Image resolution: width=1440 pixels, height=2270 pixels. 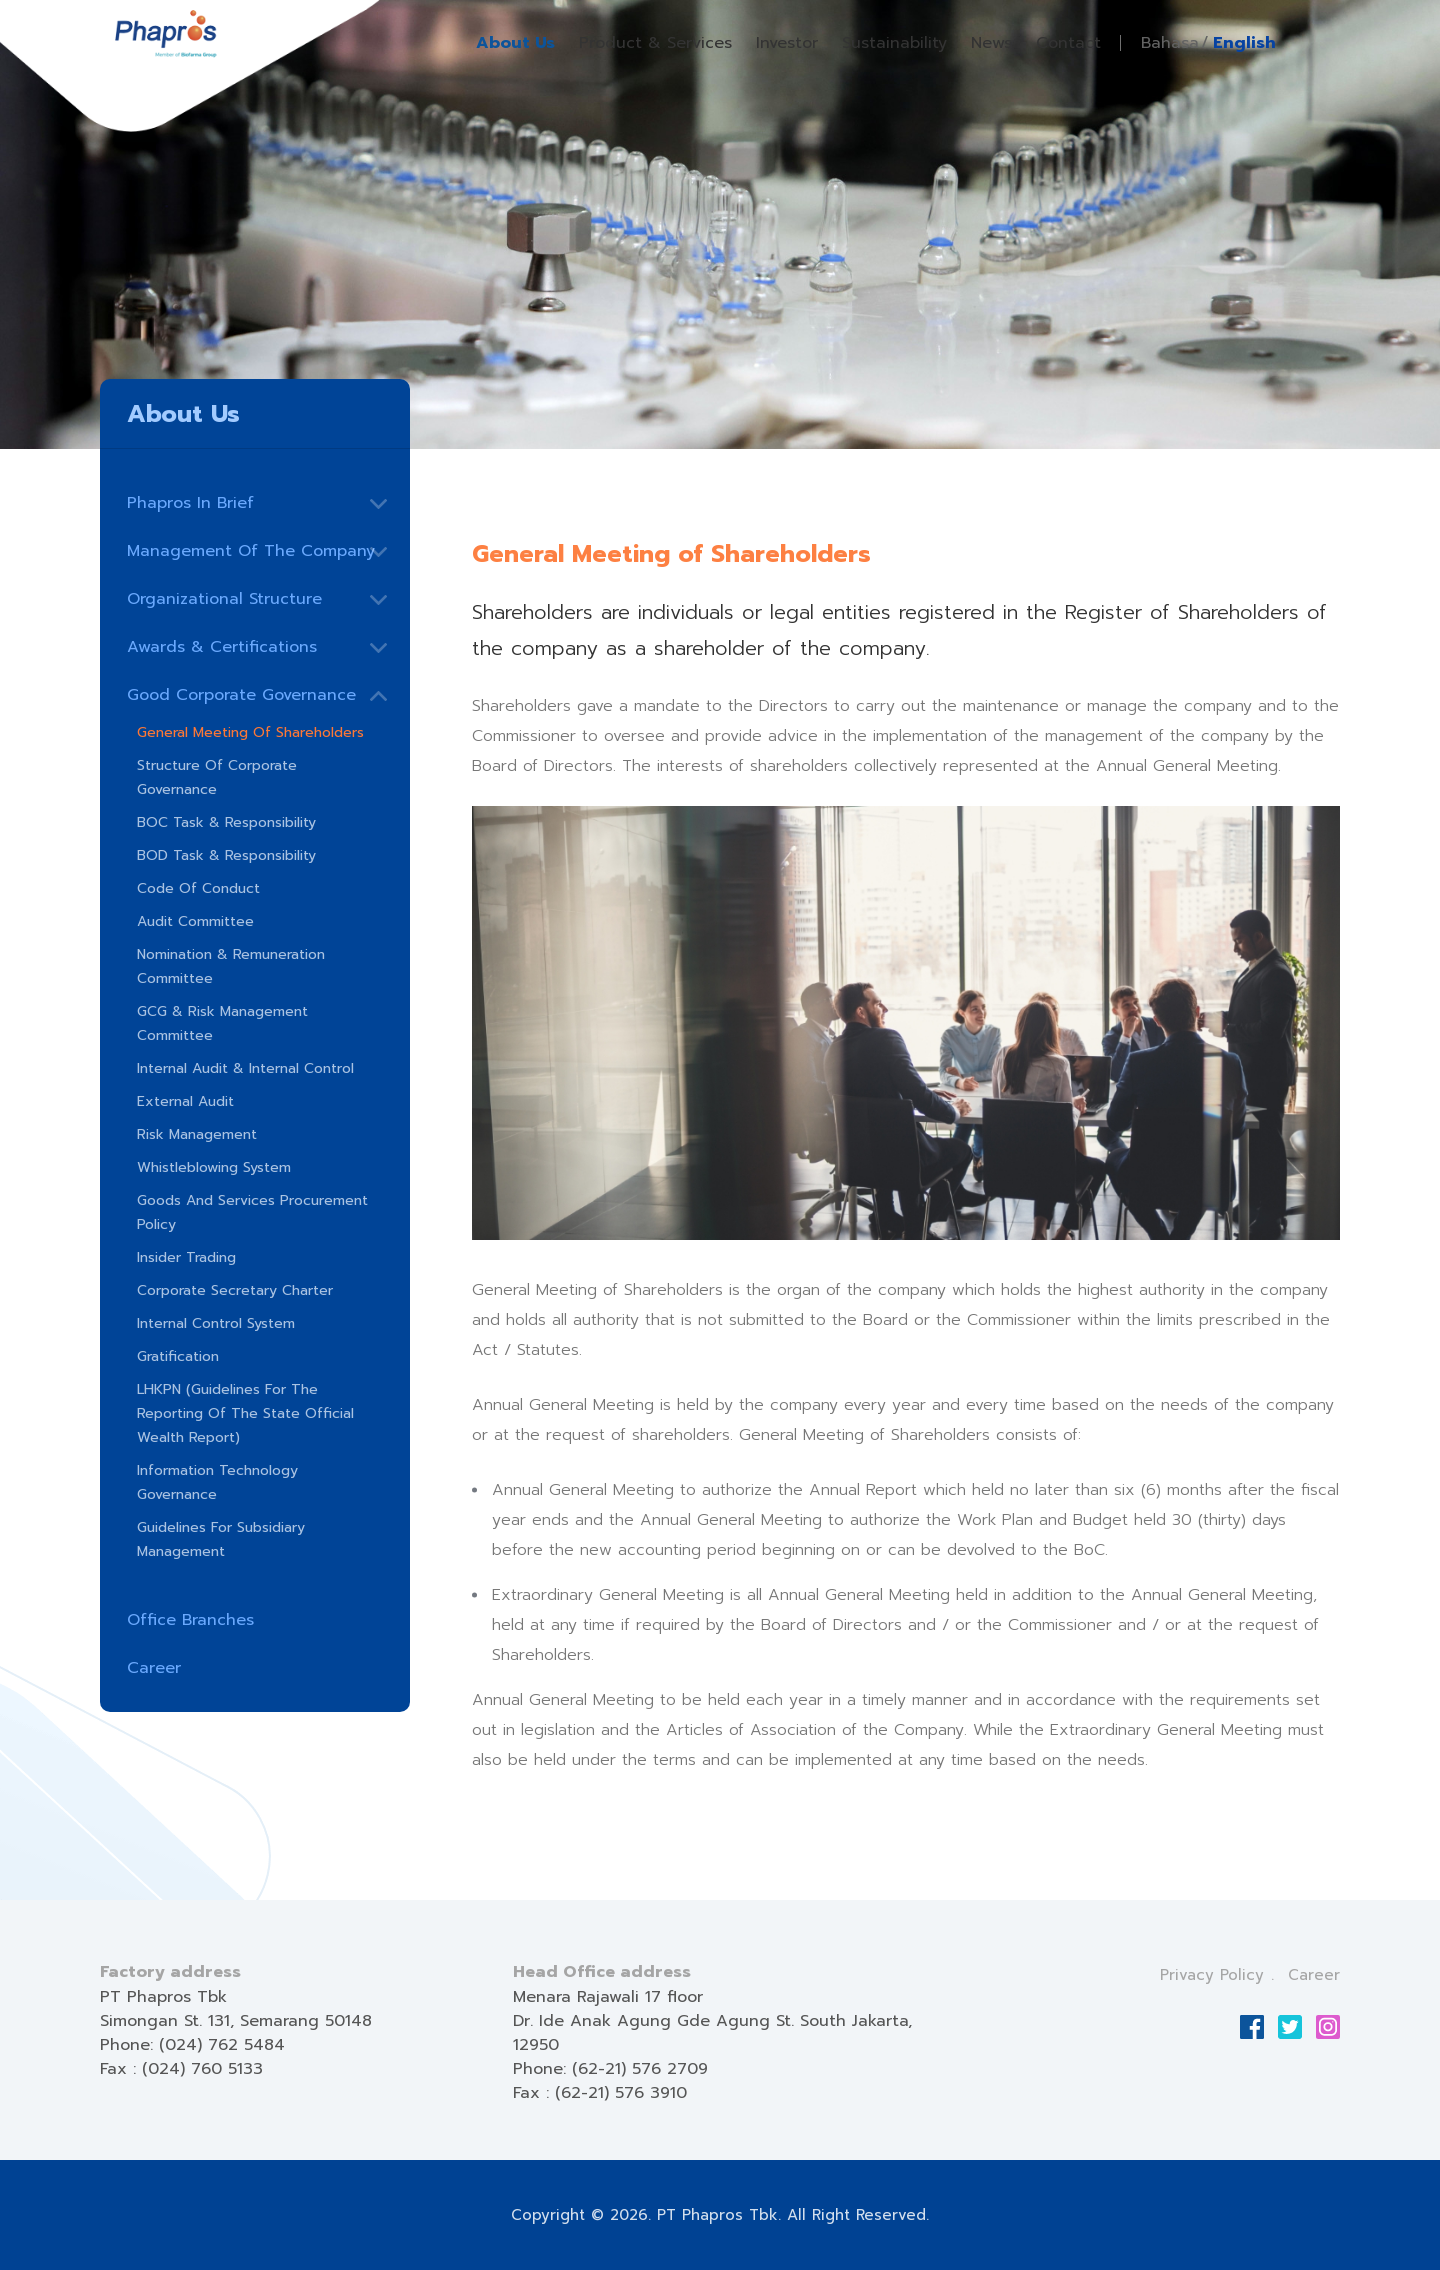 I want to click on Organizational Structure, so click(x=224, y=599).